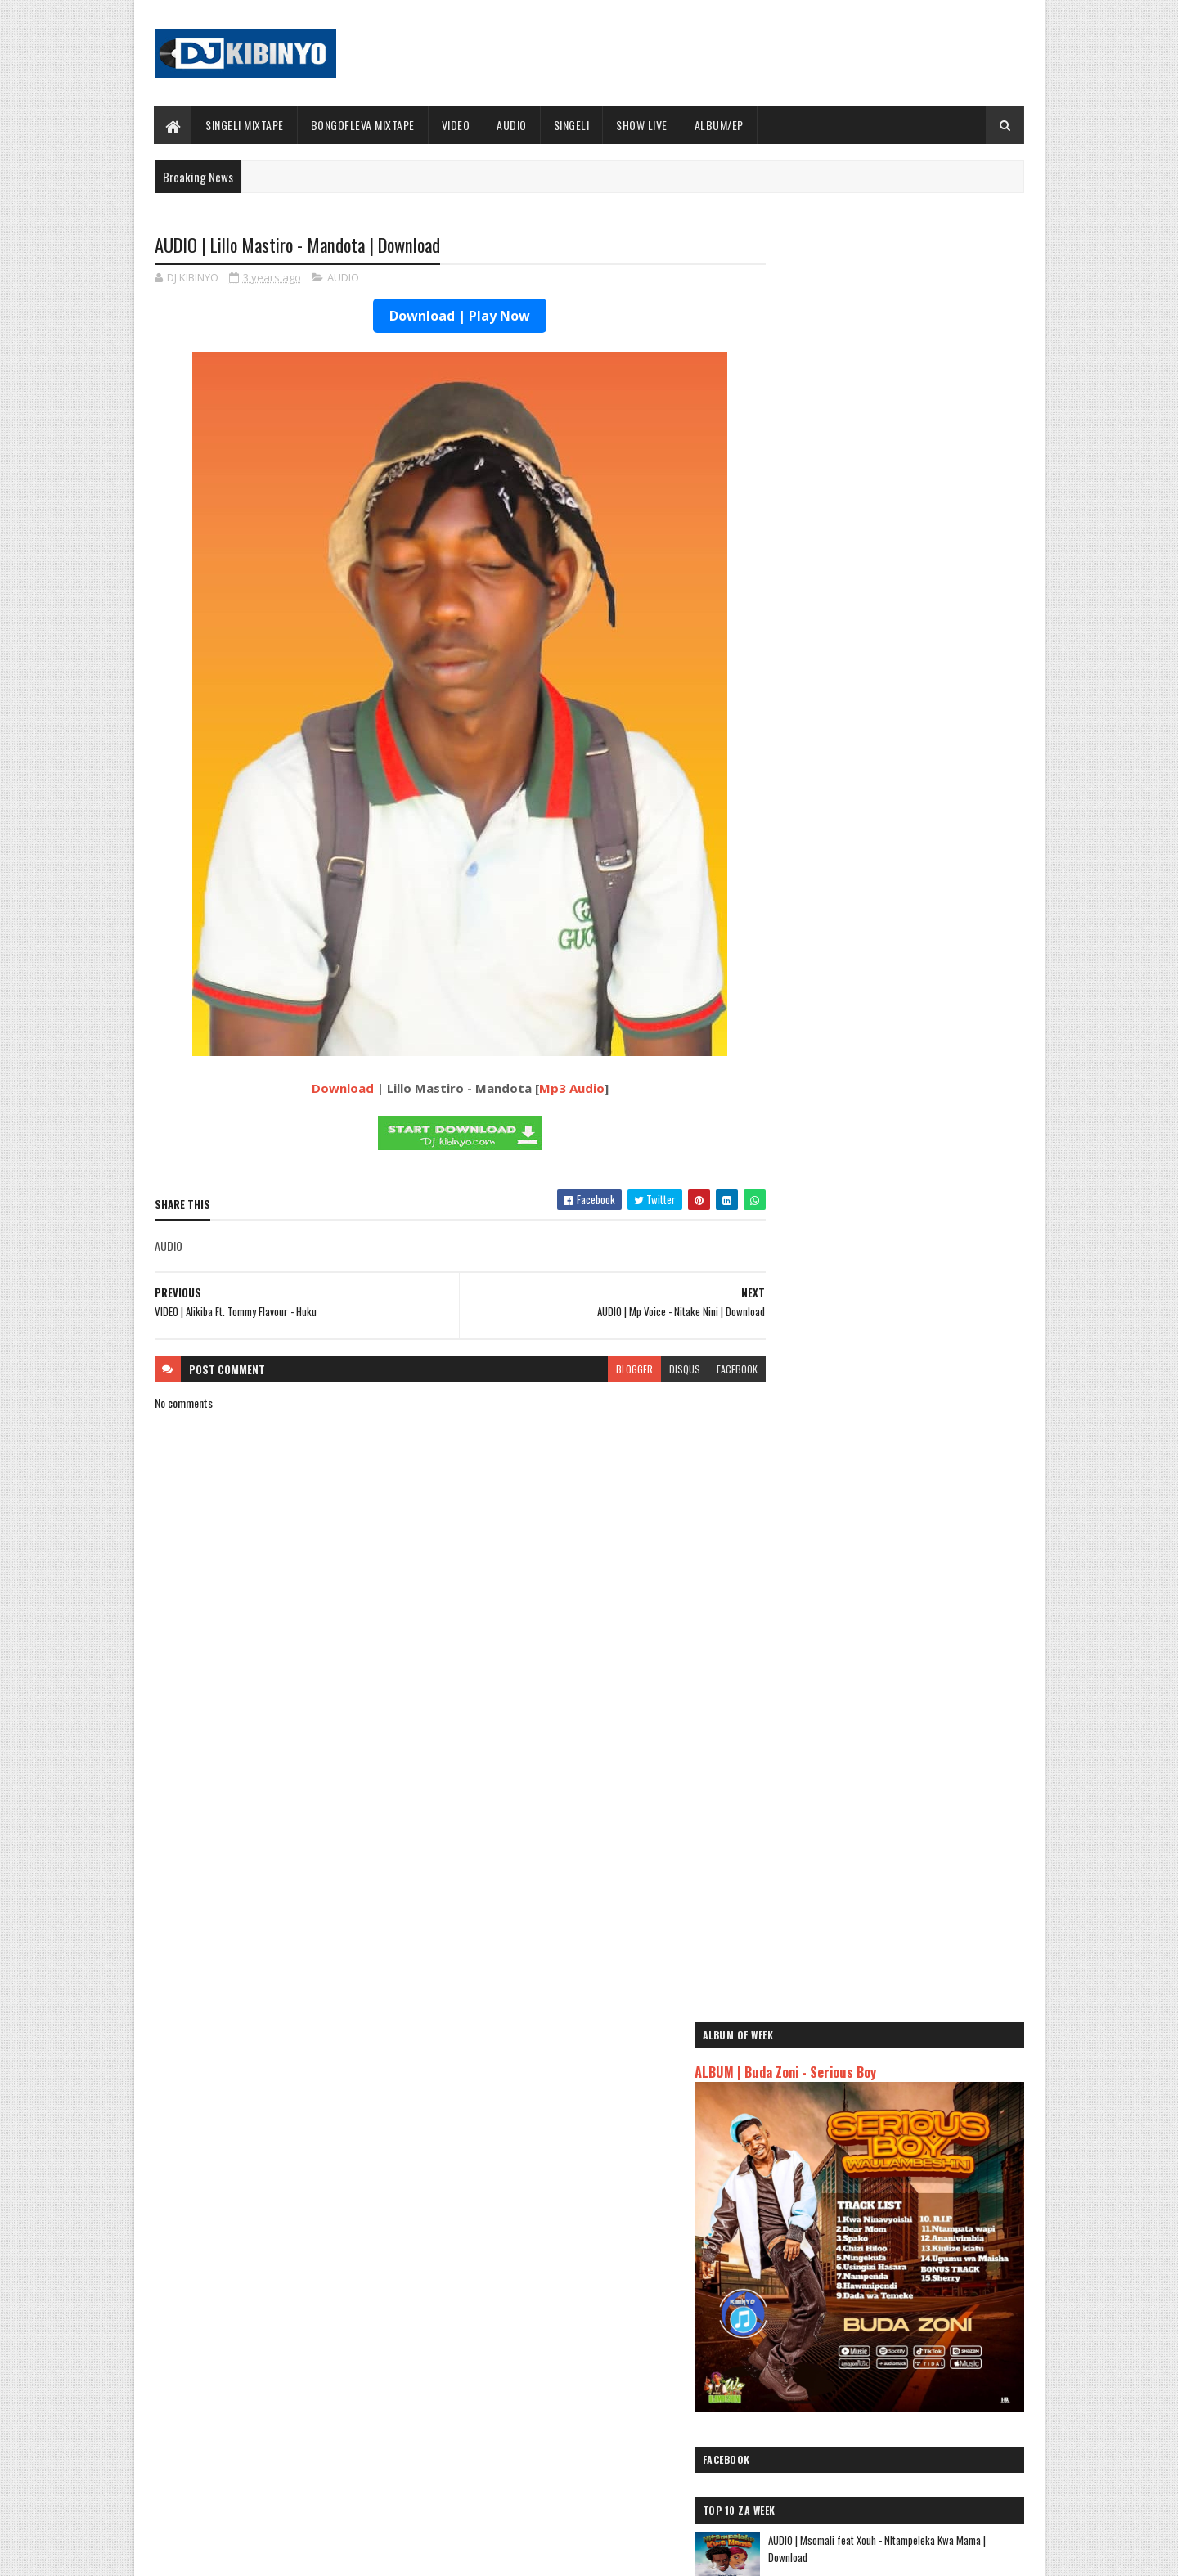 The image size is (1178, 2576). I want to click on Download, so click(326, 1089).